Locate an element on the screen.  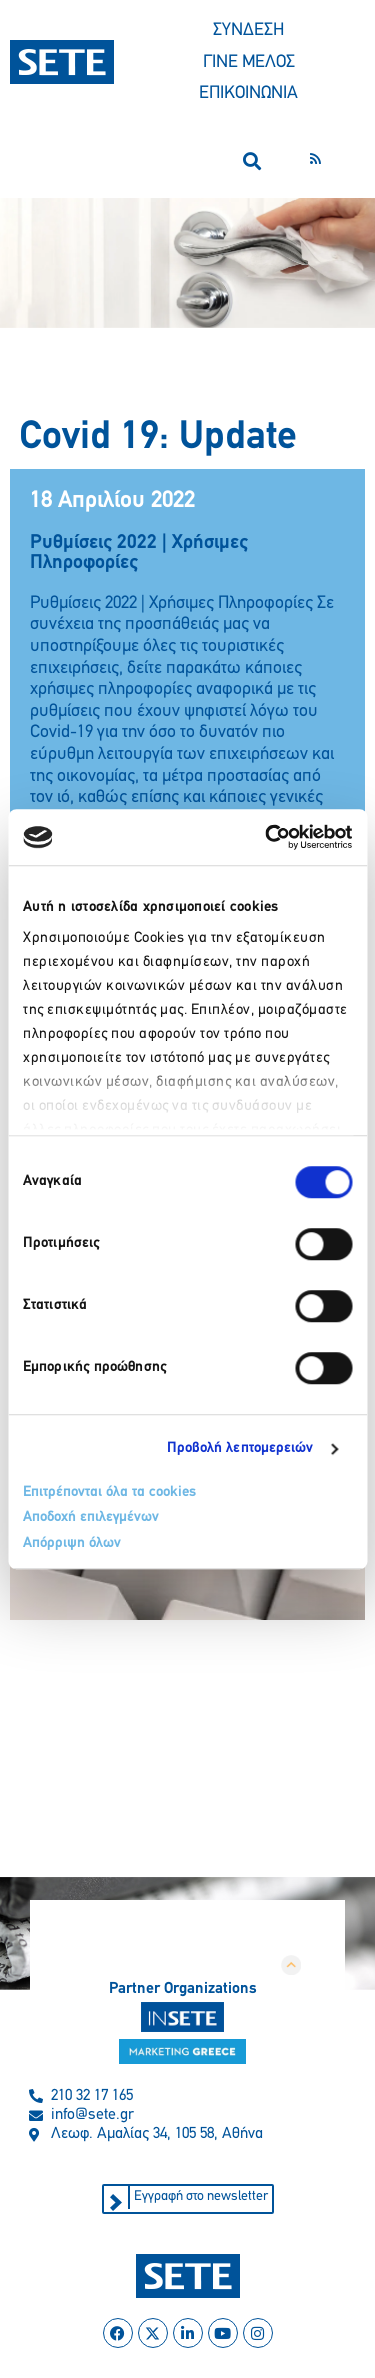
ΣΥΝΔΕΣΗ is located at coordinates (248, 30).